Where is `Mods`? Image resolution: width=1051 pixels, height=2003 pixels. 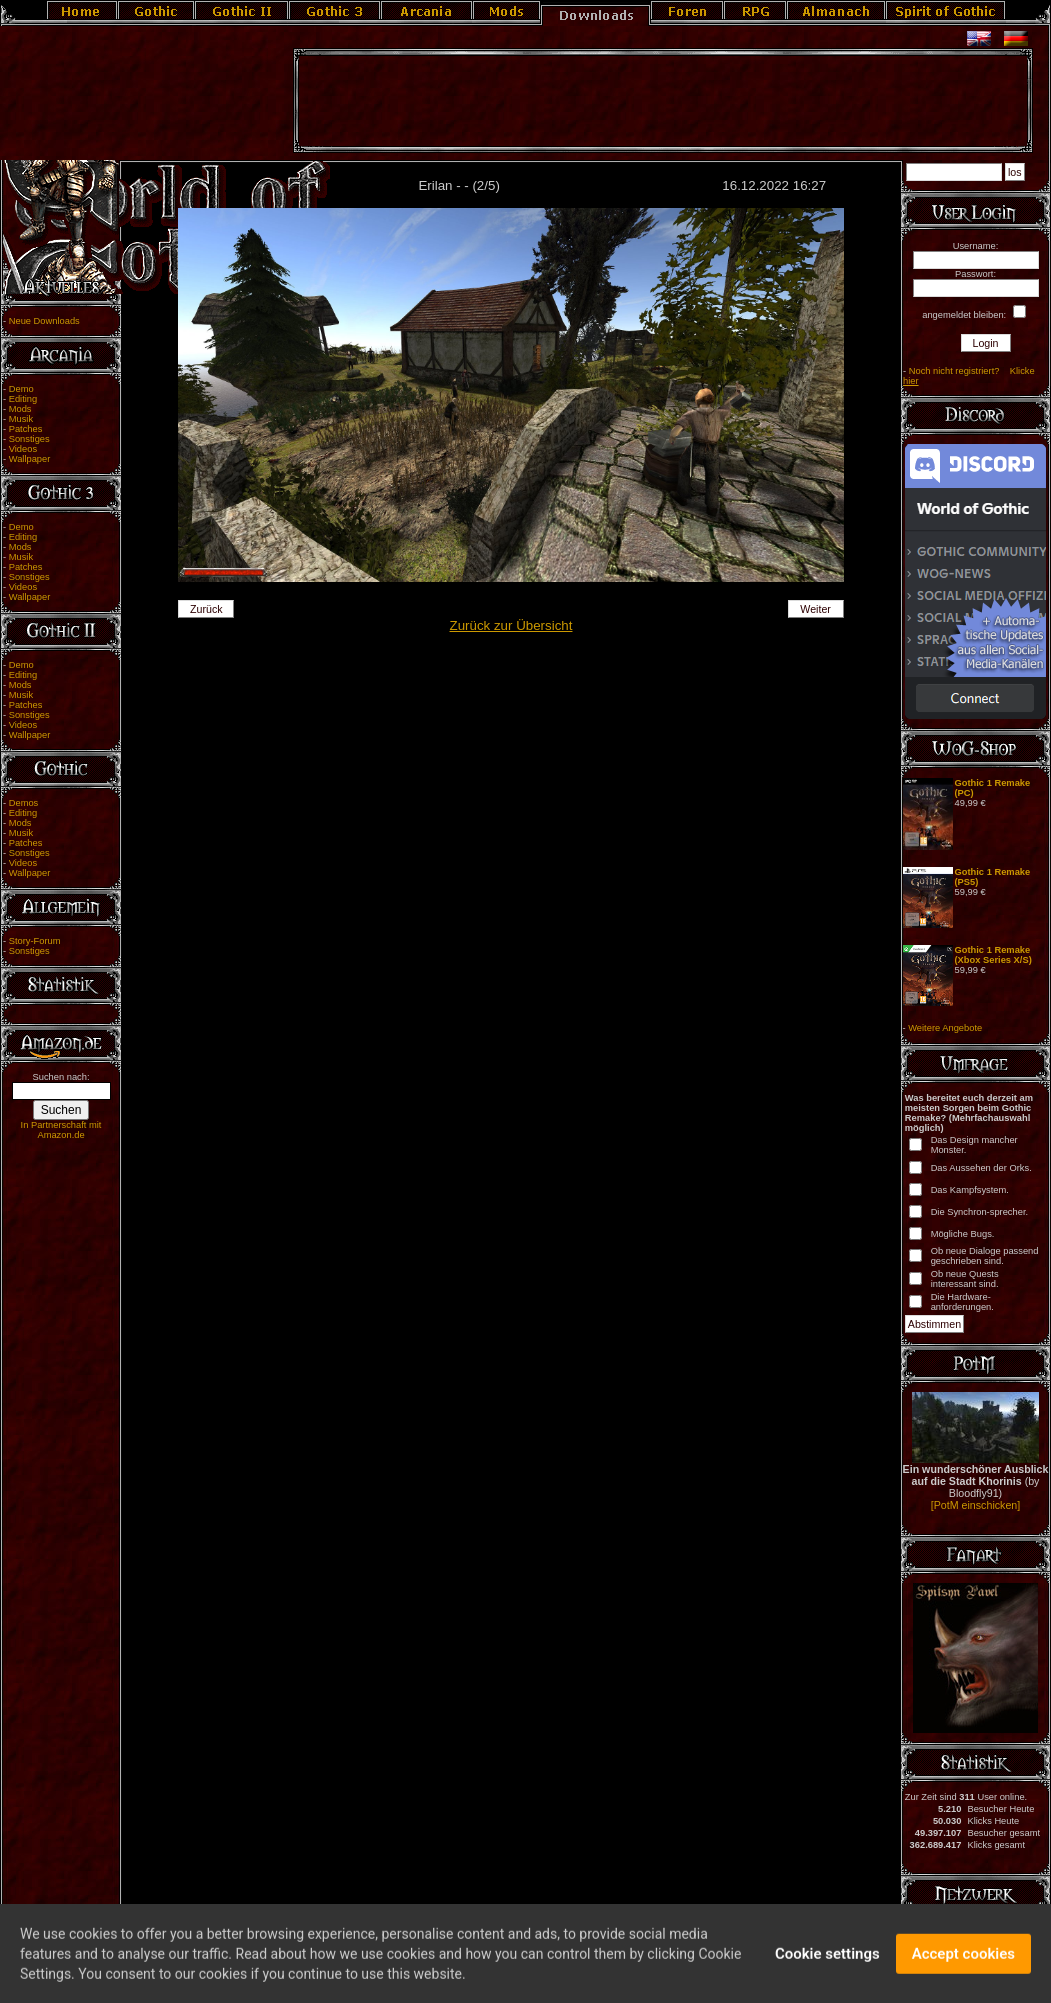
Mods is located at coordinates (20, 409).